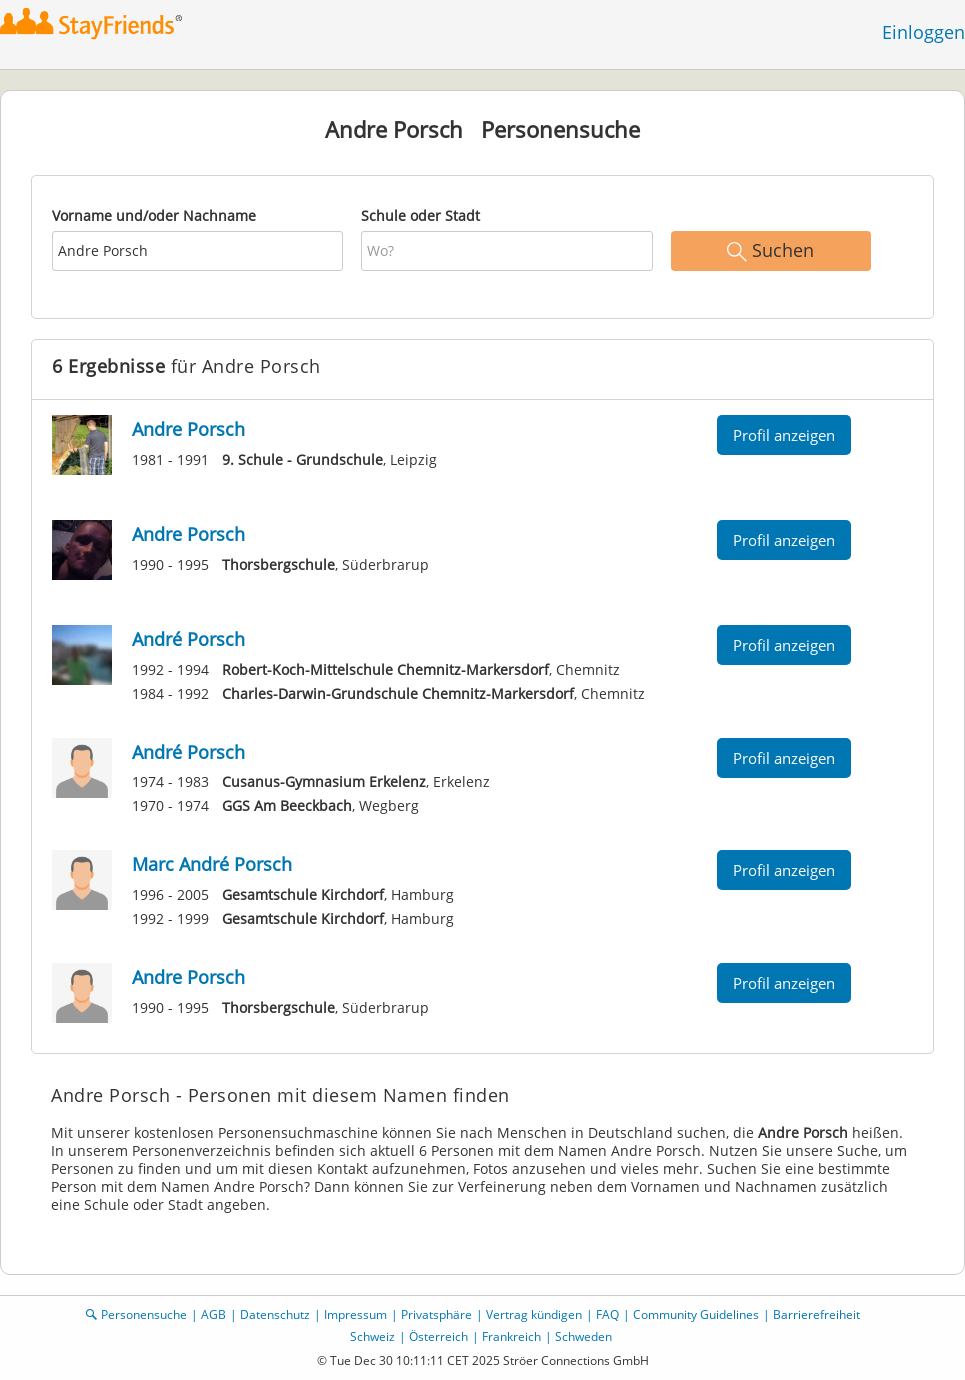 Image resolution: width=965 pixels, height=1380 pixels. I want to click on Einloggen, so click(923, 32).